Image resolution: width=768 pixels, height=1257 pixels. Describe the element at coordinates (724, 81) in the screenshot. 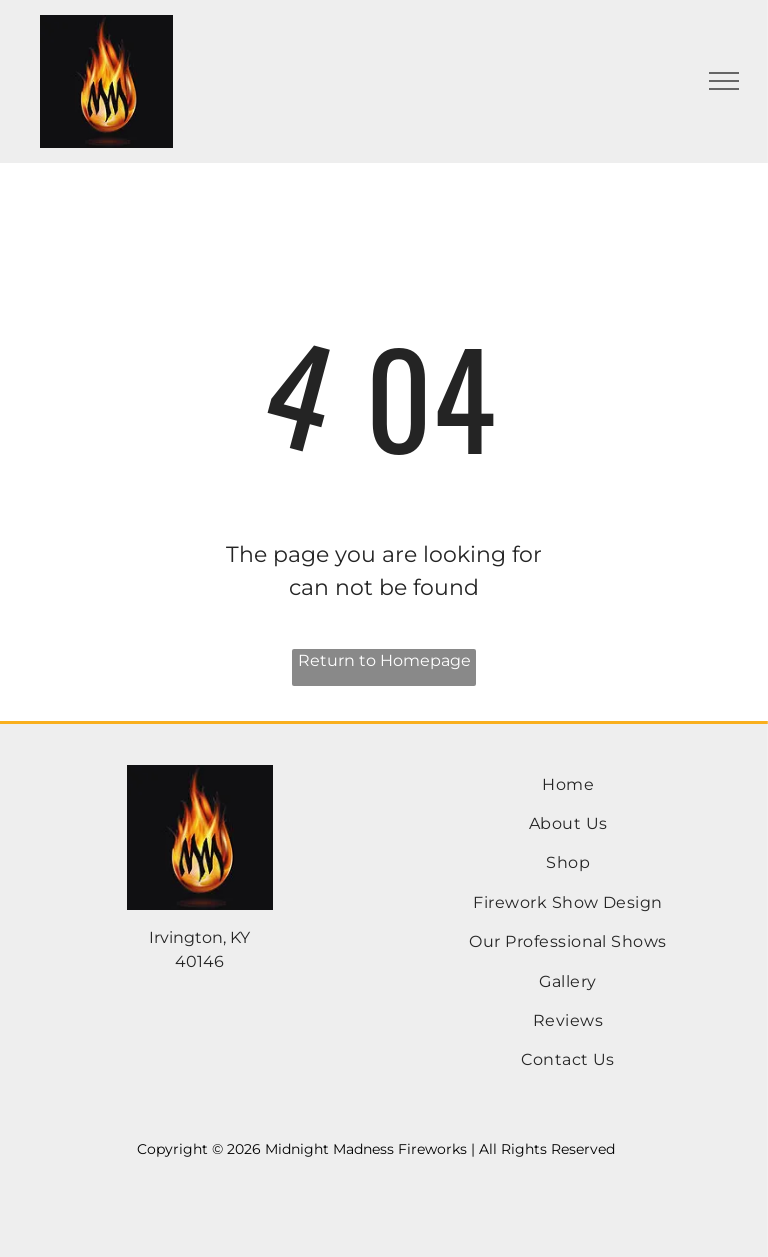

I see `[menu]` at that location.